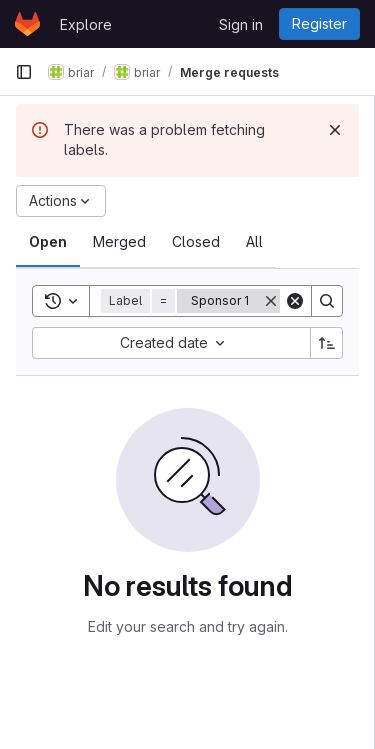 This screenshot has height=749, width=375. I want to click on Sign in, so click(241, 24).